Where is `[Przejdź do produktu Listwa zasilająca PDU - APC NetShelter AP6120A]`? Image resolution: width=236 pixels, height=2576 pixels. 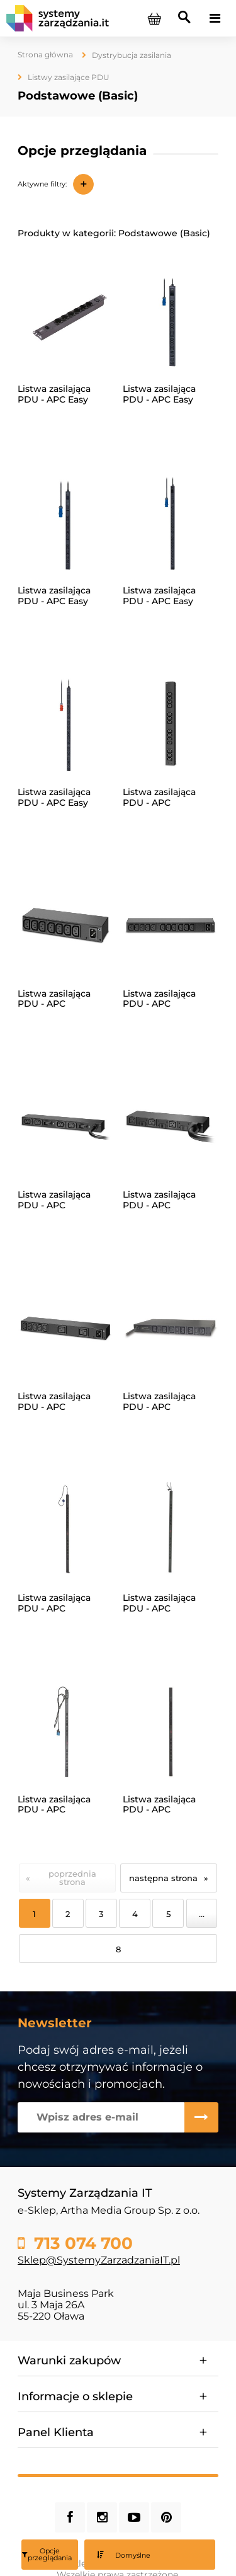
[Przejdź do produktu Listwa zasilająca PDU - APC NetShelter AP6120A] is located at coordinates (65, 1328).